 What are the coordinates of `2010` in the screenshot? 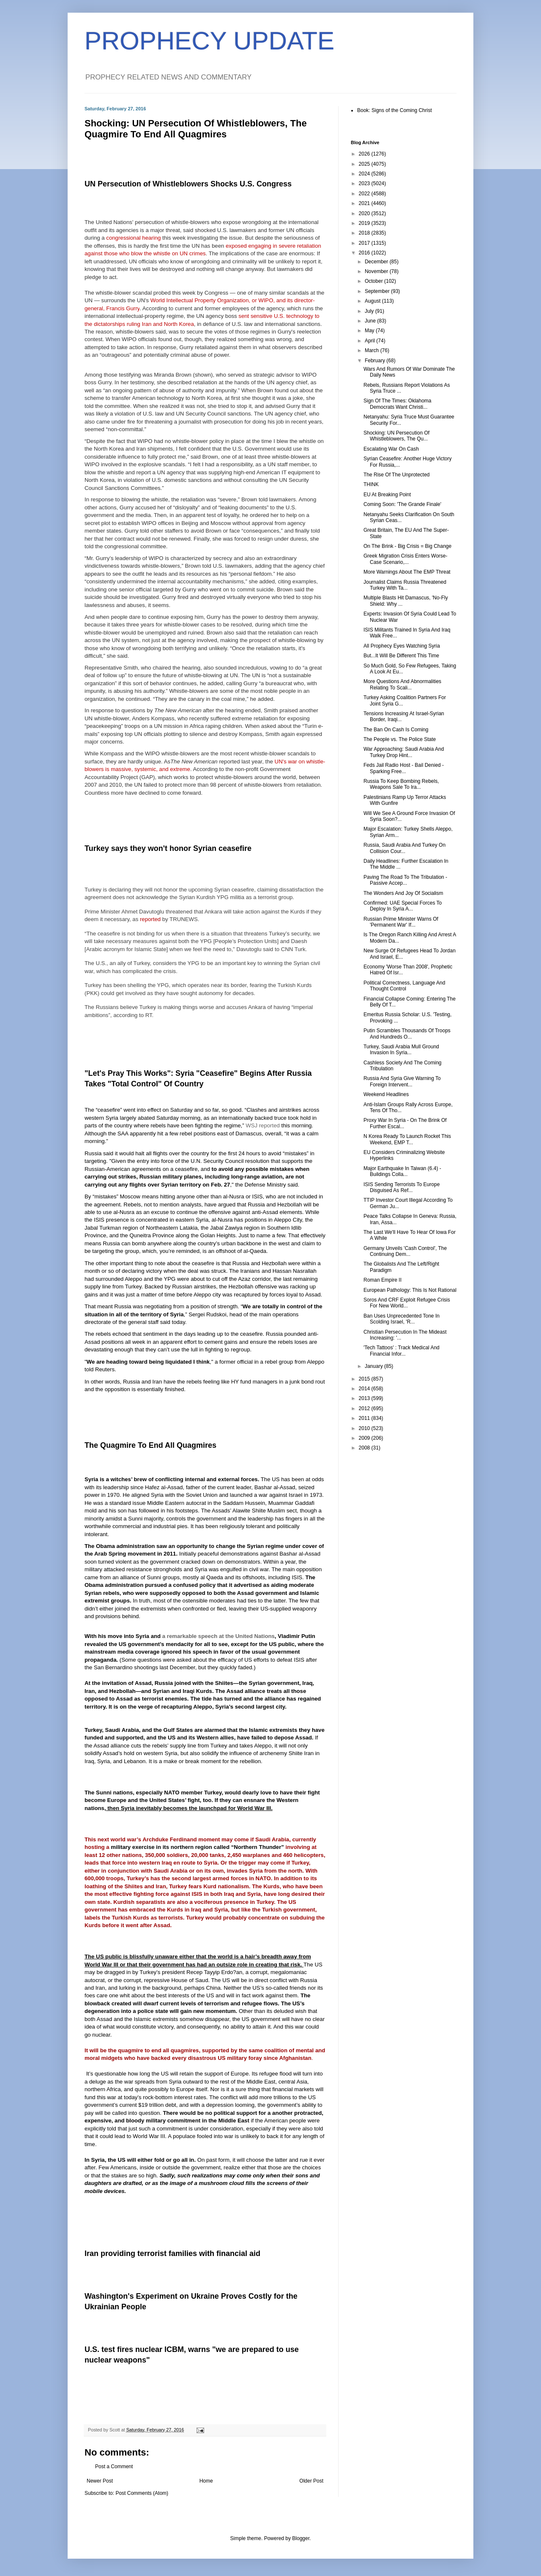 It's located at (365, 1428).